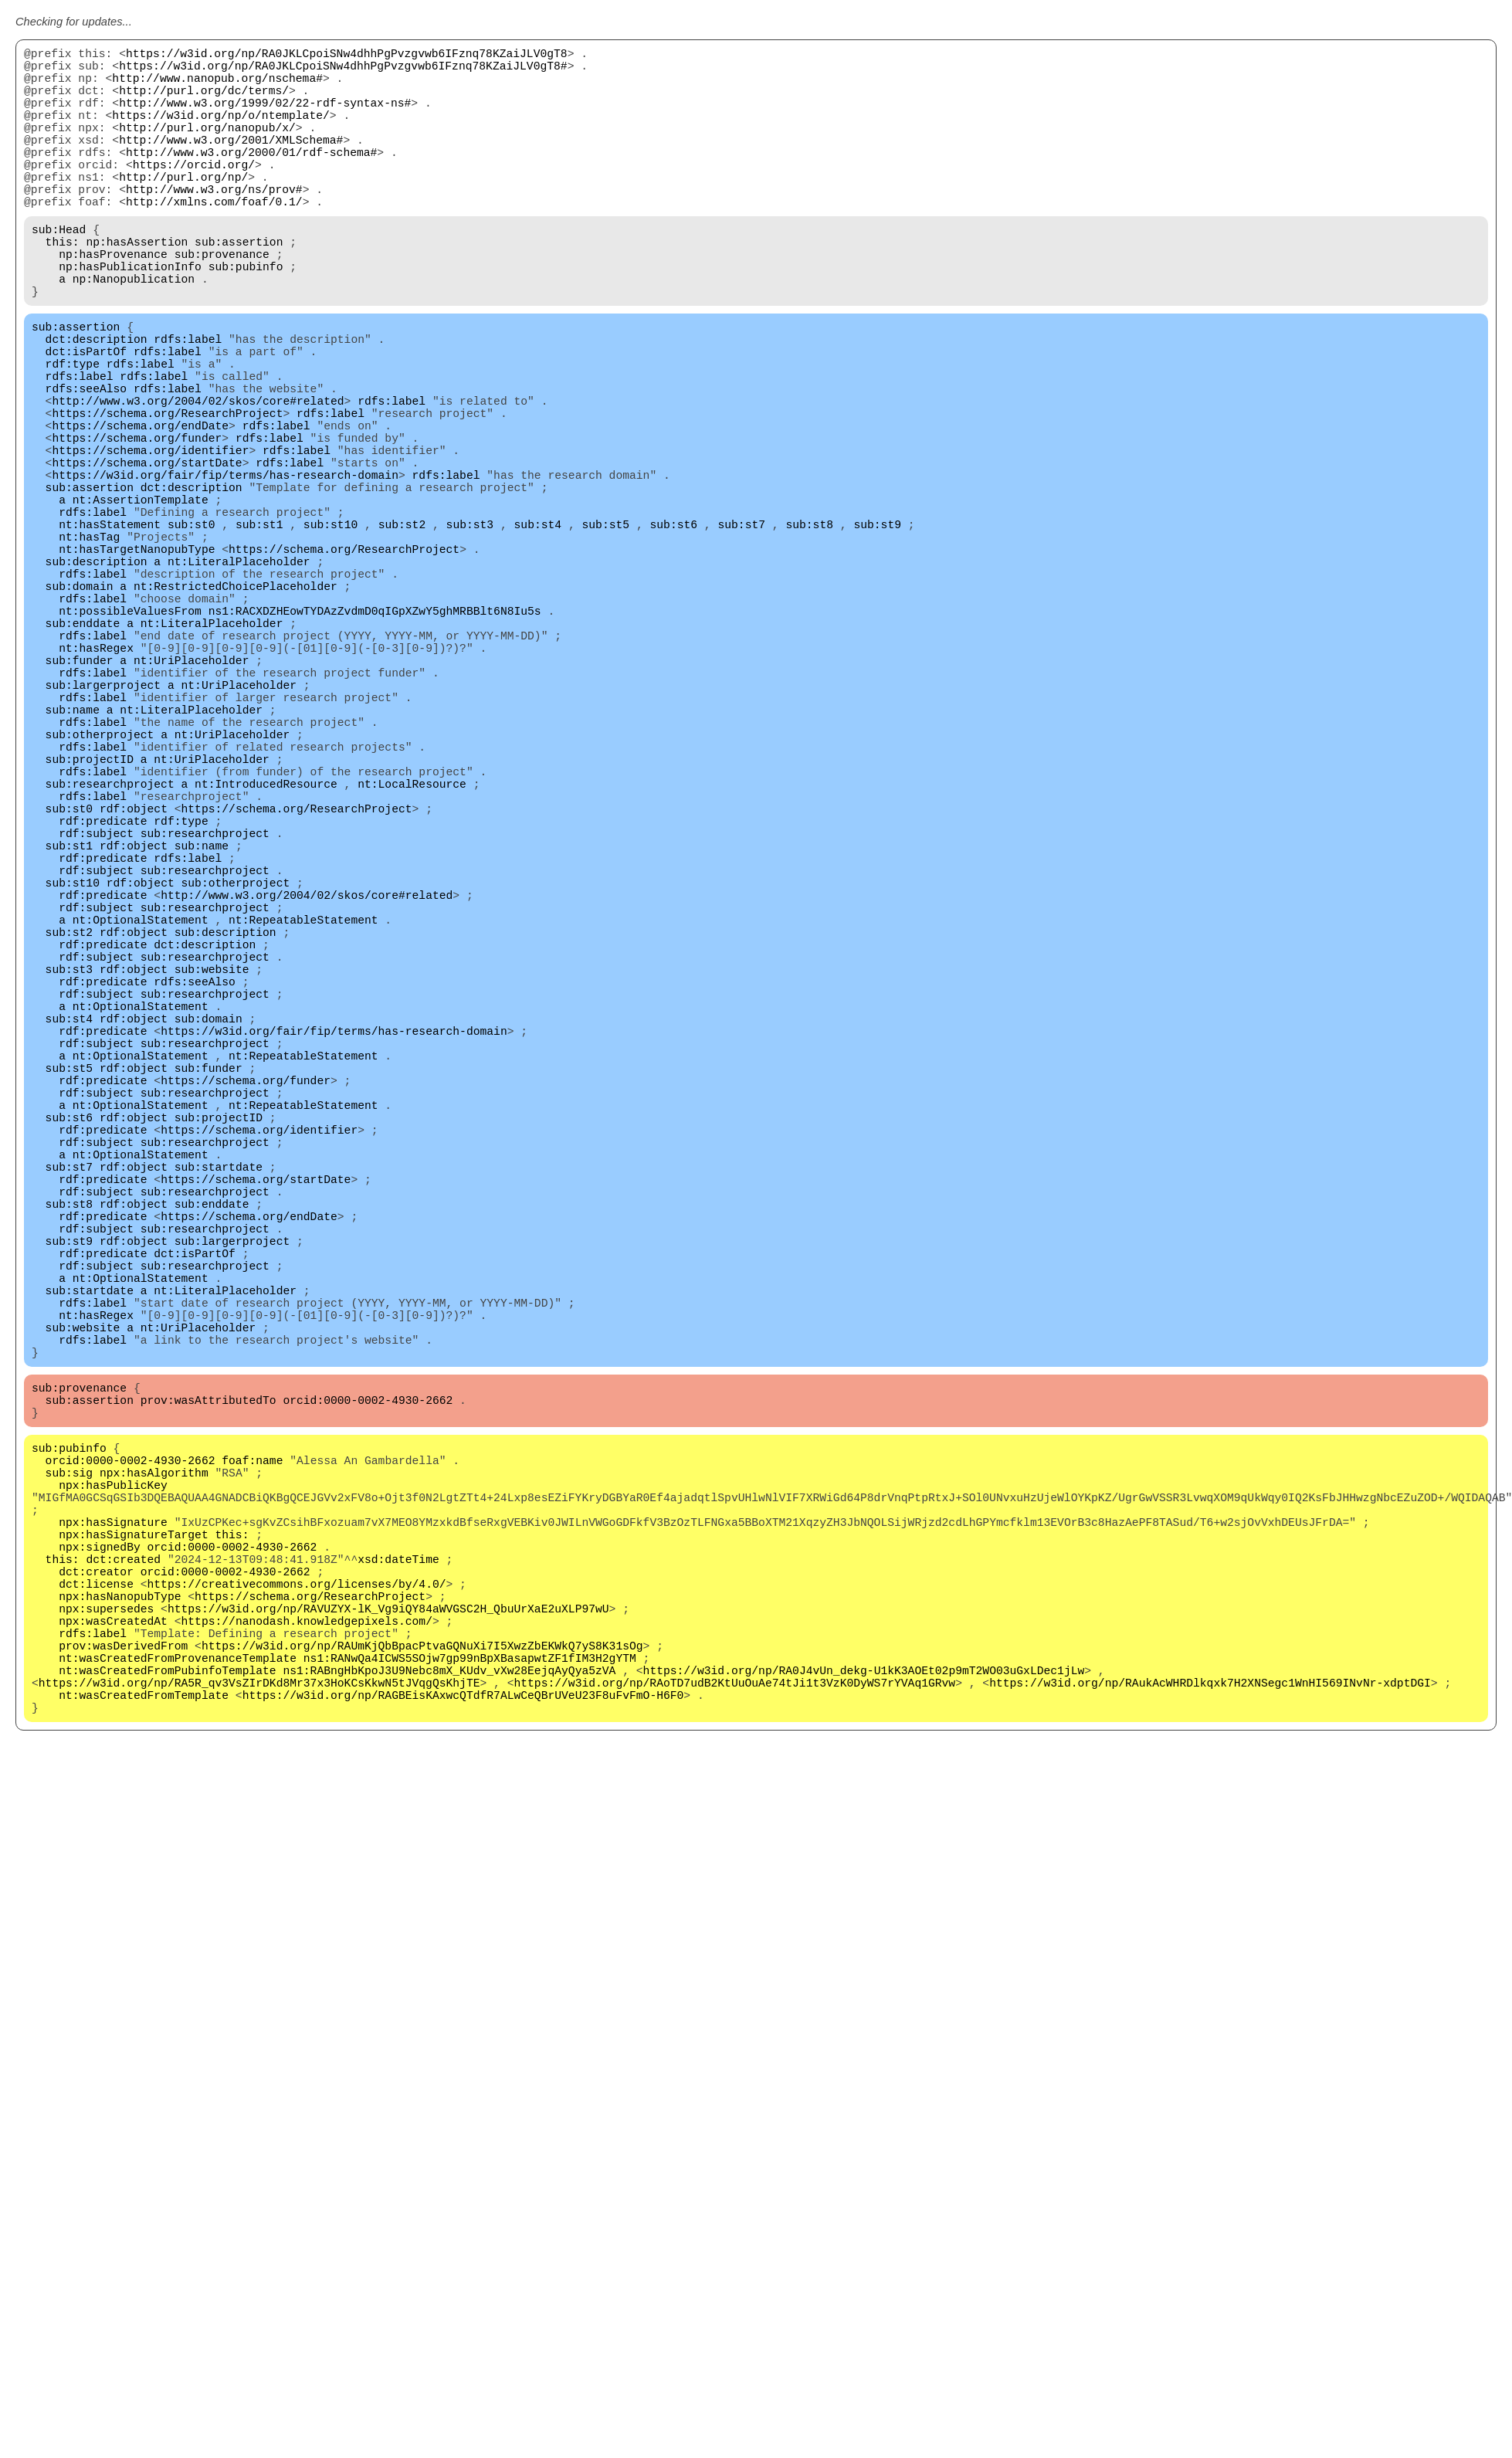  I want to click on sub:pubinfo, so click(245, 318).